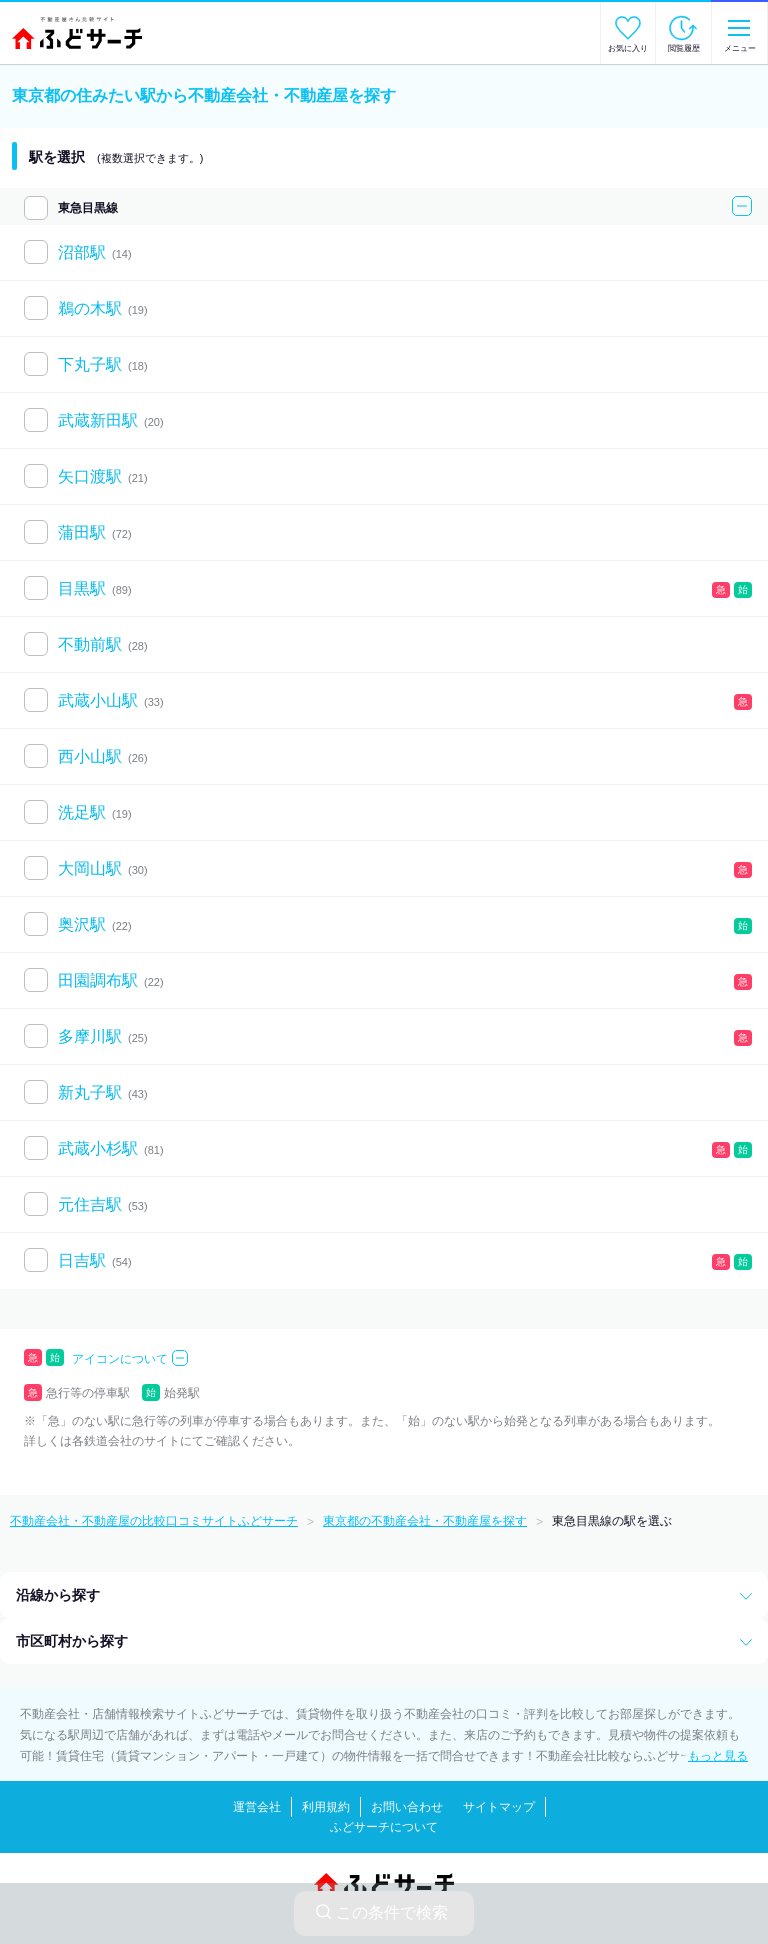  What do you see at coordinates (82, 252) in the screenshot?
I see `沼部駅` at bounding box center [82, 252].